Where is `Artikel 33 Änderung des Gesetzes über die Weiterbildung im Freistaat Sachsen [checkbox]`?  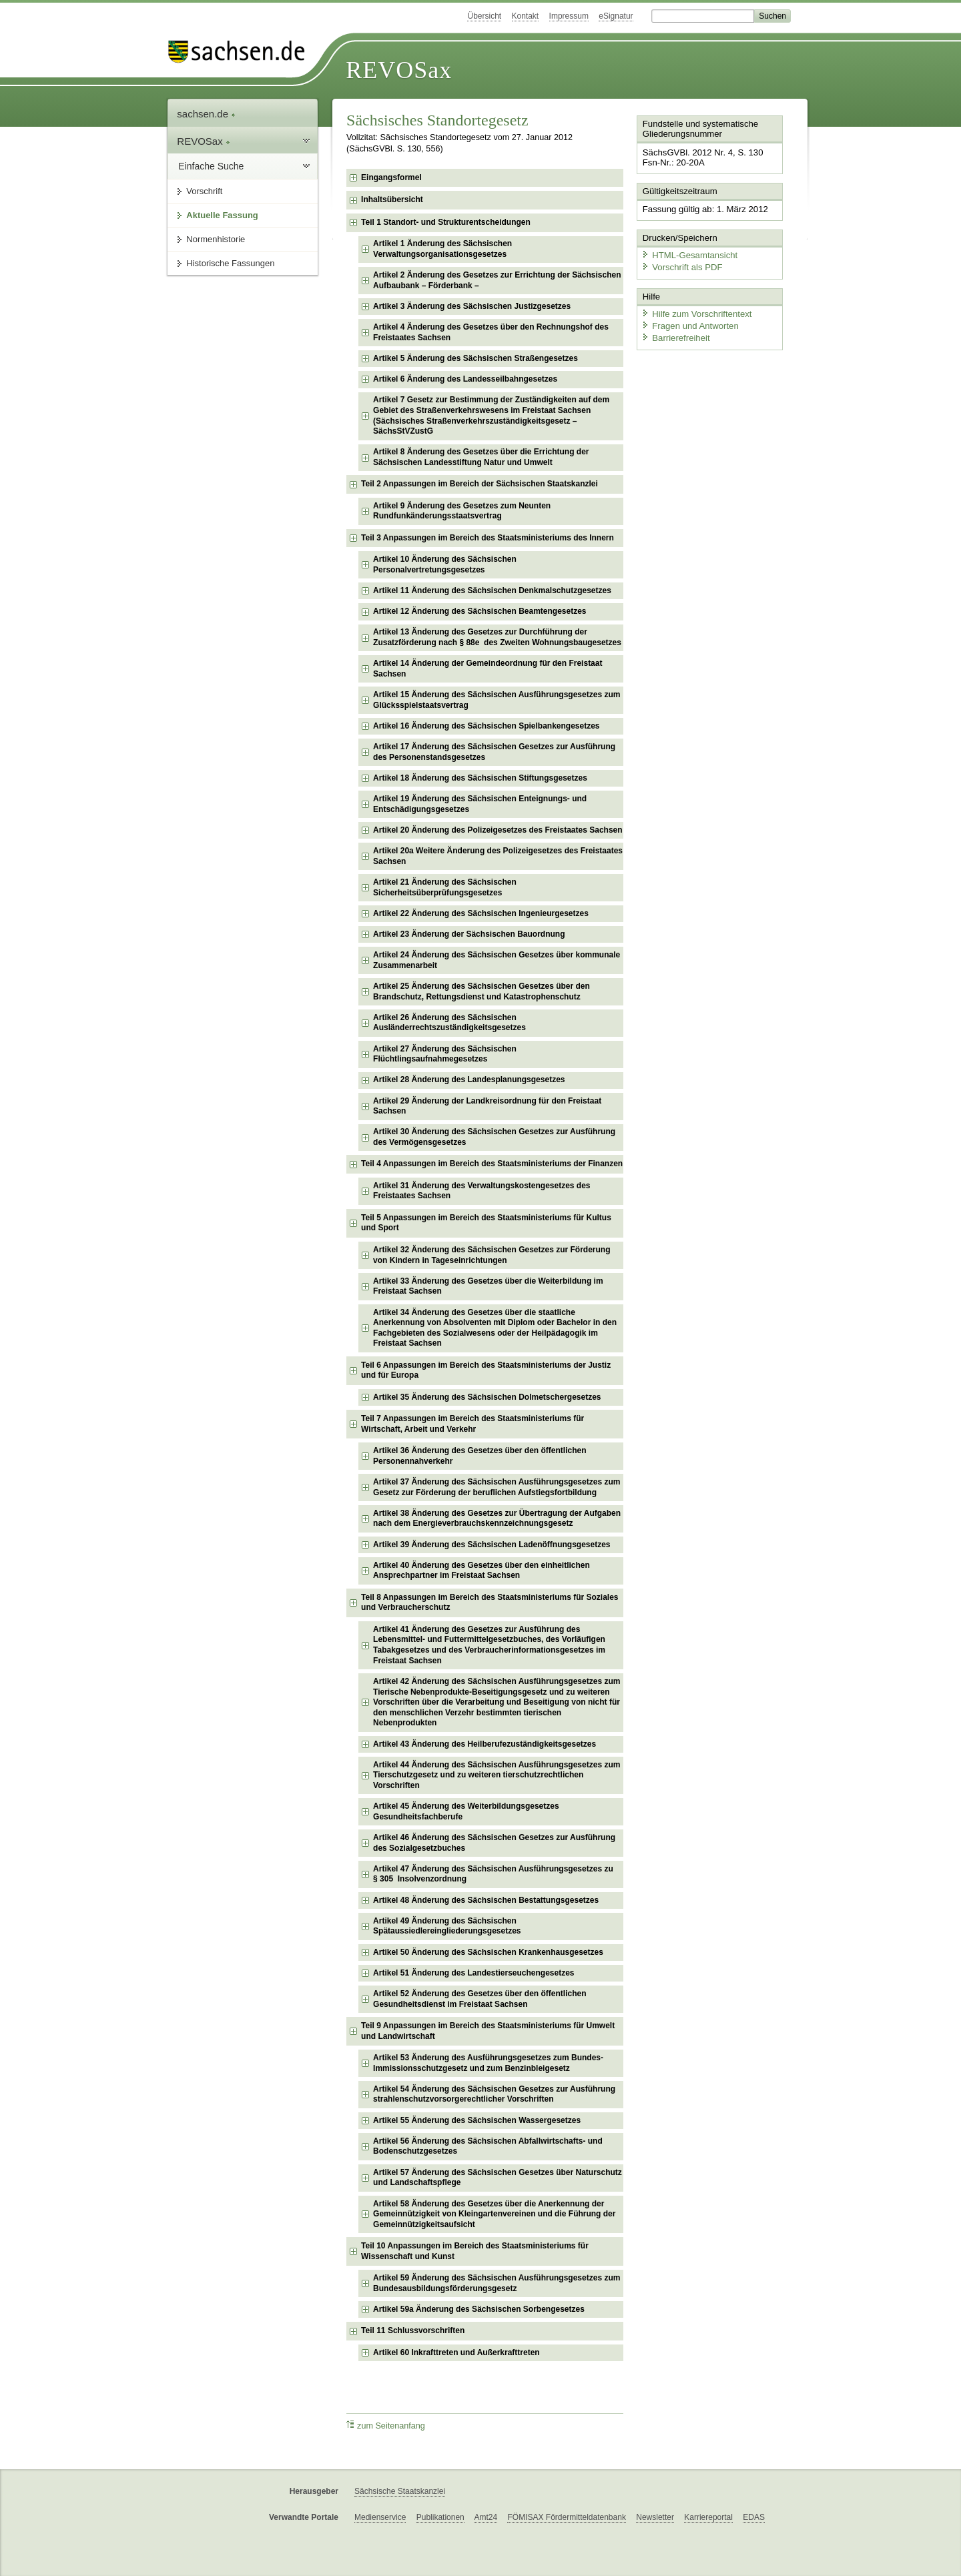
Artikel 33 Änderung des Gesetzes über die Weiterbildung im Freistaat Sachsen [checkbox] is located at coordinates (488, 1286).